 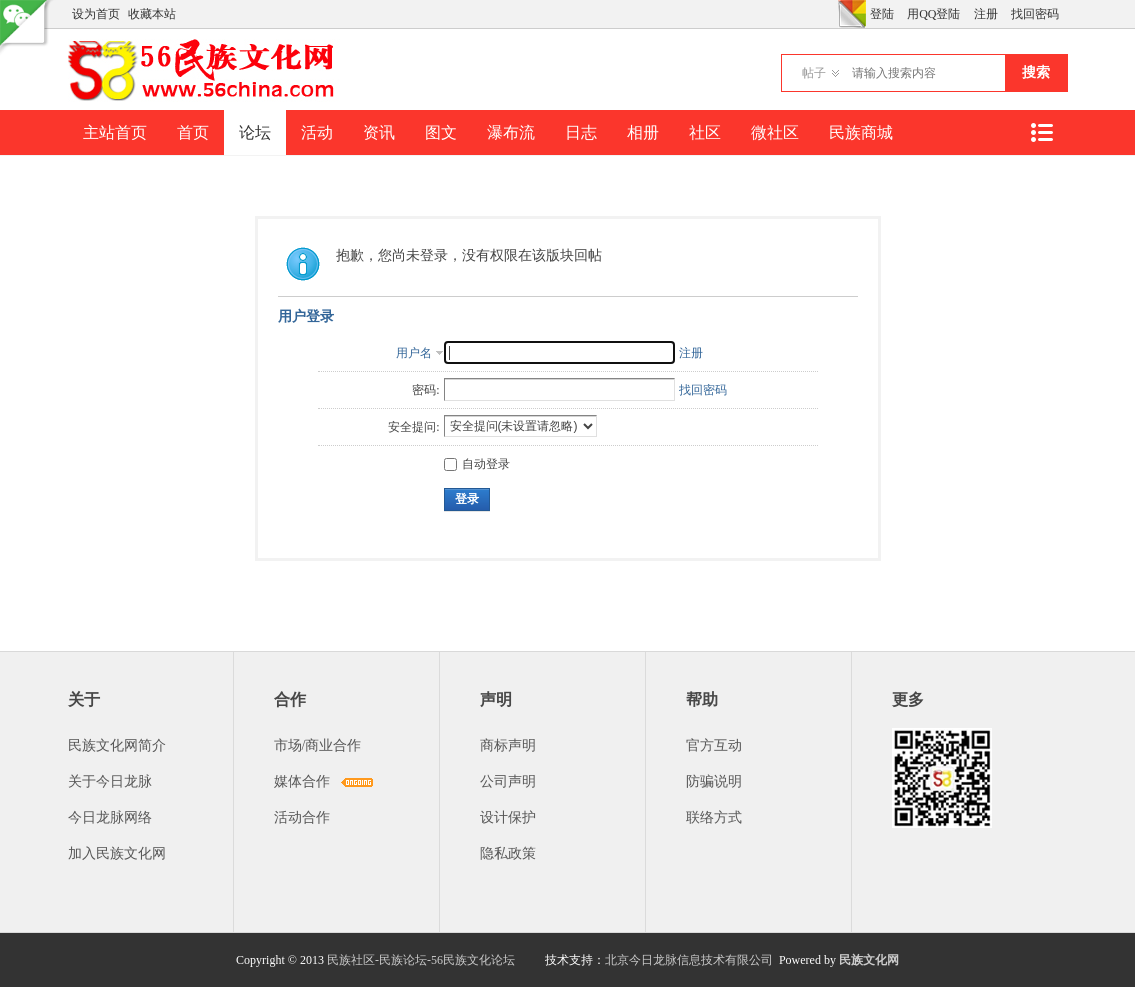 I want to click on 媒体合作, so click(x=302, y=781).